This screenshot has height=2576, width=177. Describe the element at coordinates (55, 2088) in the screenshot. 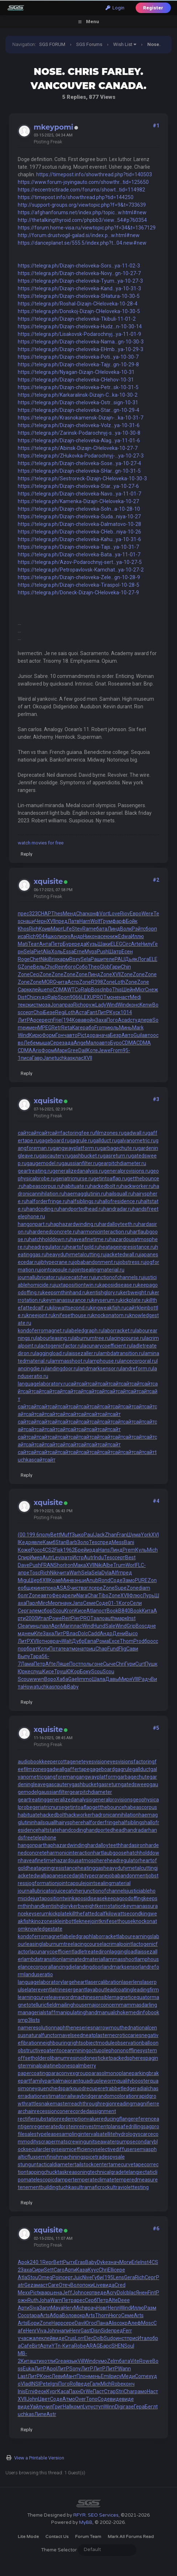

I see `quenchedspark` at that location.